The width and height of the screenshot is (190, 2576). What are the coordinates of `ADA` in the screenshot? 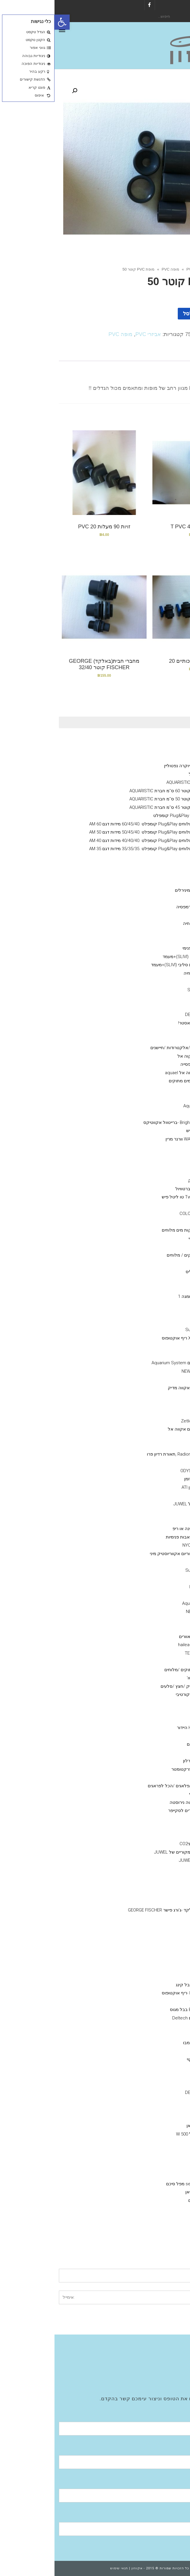 It's located at (158, 2067).